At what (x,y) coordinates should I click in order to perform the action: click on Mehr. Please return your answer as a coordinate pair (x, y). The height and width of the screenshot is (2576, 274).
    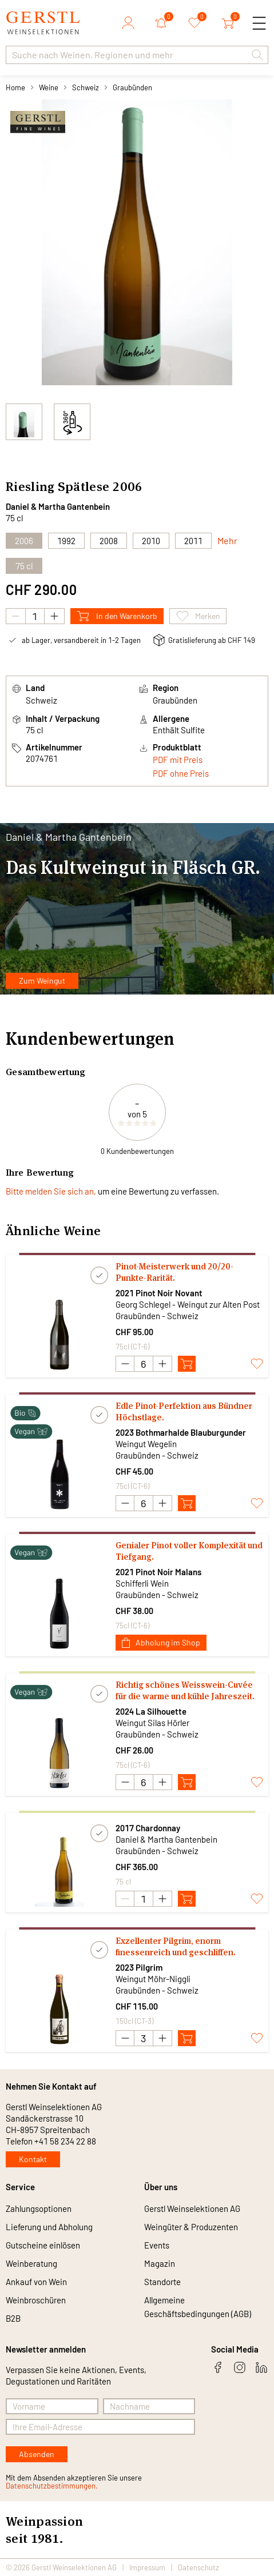
    Looking at the image, I should click on (227, 540).